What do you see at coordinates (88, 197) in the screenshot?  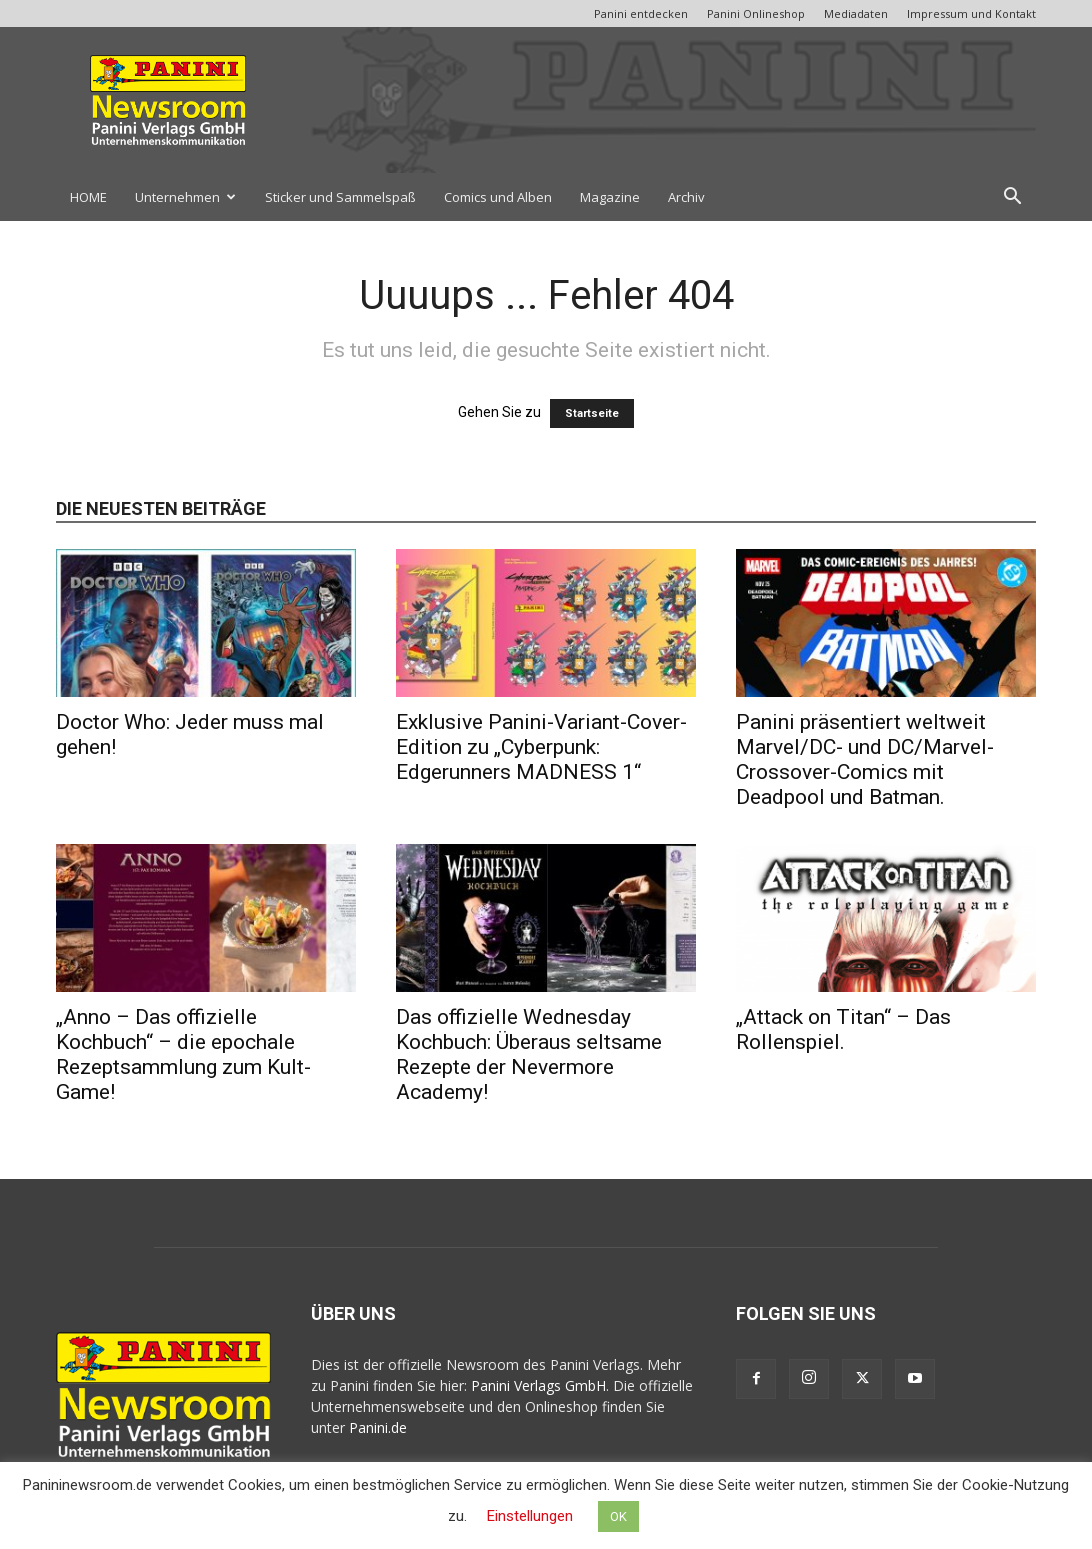 I see `HOME` at bounding box center [88, 197].